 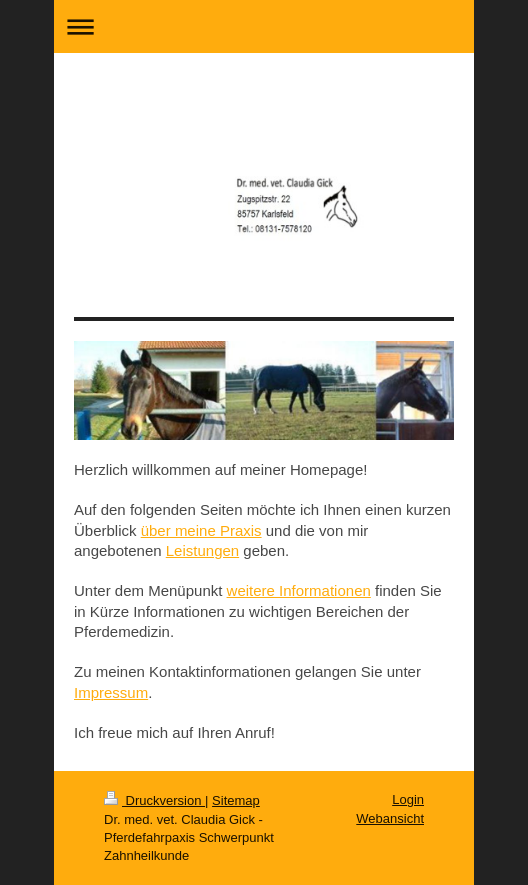 I want to click on Leistungen, so click(x=202, y=550).